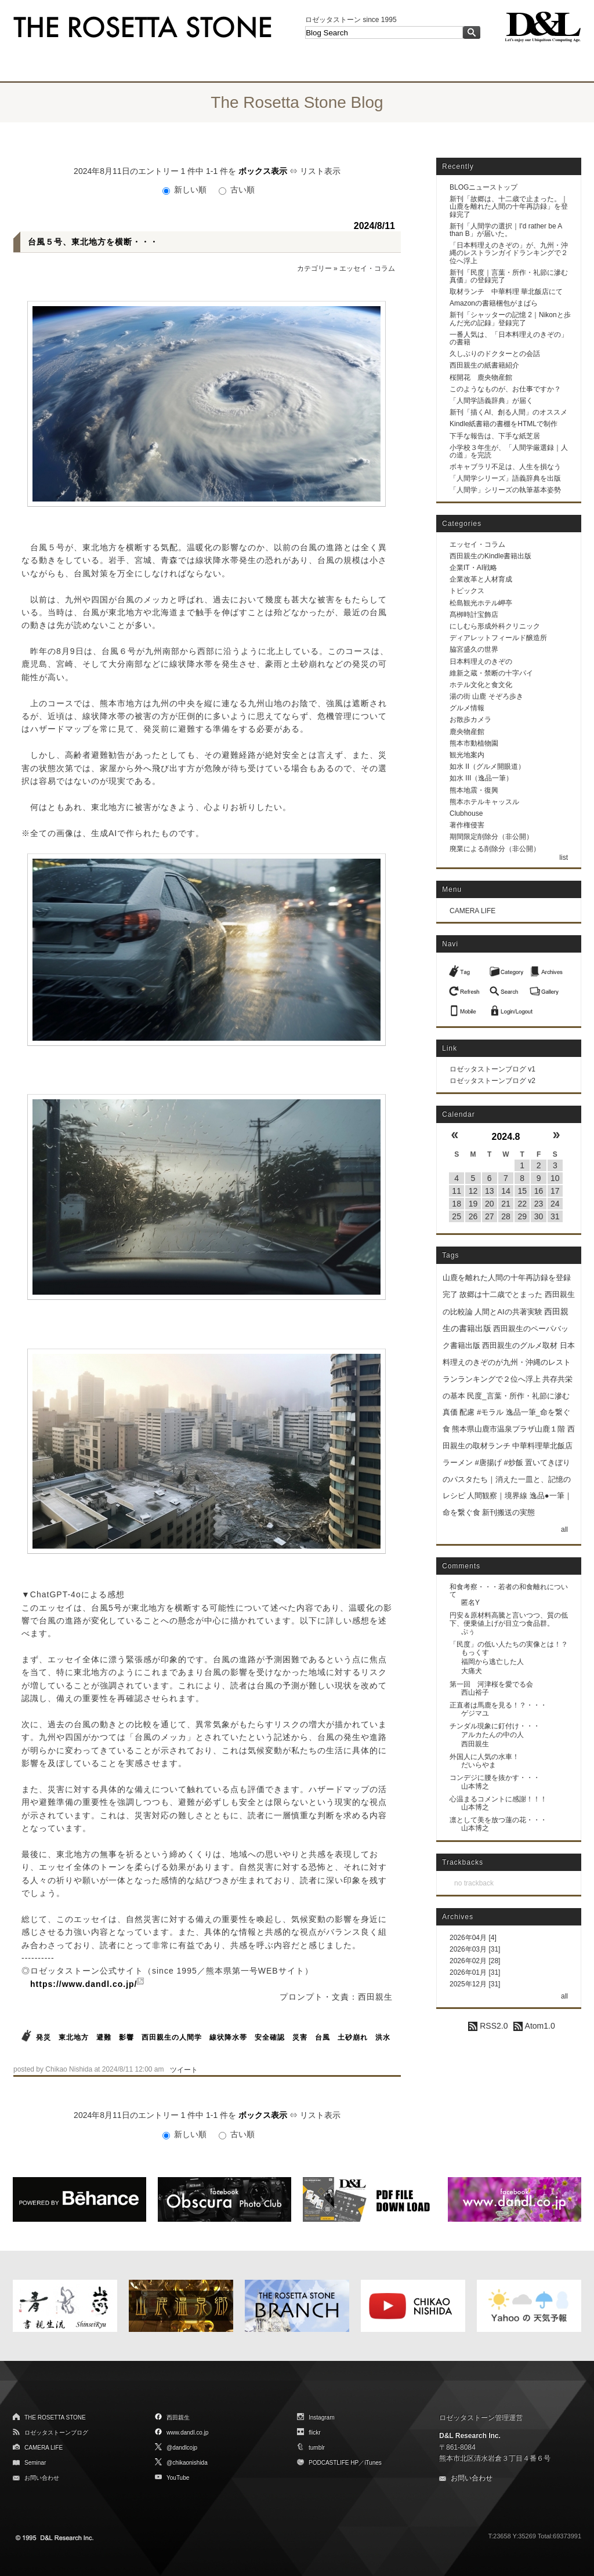 This screenshot has width=594, height=2576. I want to click on ラーメン #唐揚げ #炒飯, so click(483, 1462).